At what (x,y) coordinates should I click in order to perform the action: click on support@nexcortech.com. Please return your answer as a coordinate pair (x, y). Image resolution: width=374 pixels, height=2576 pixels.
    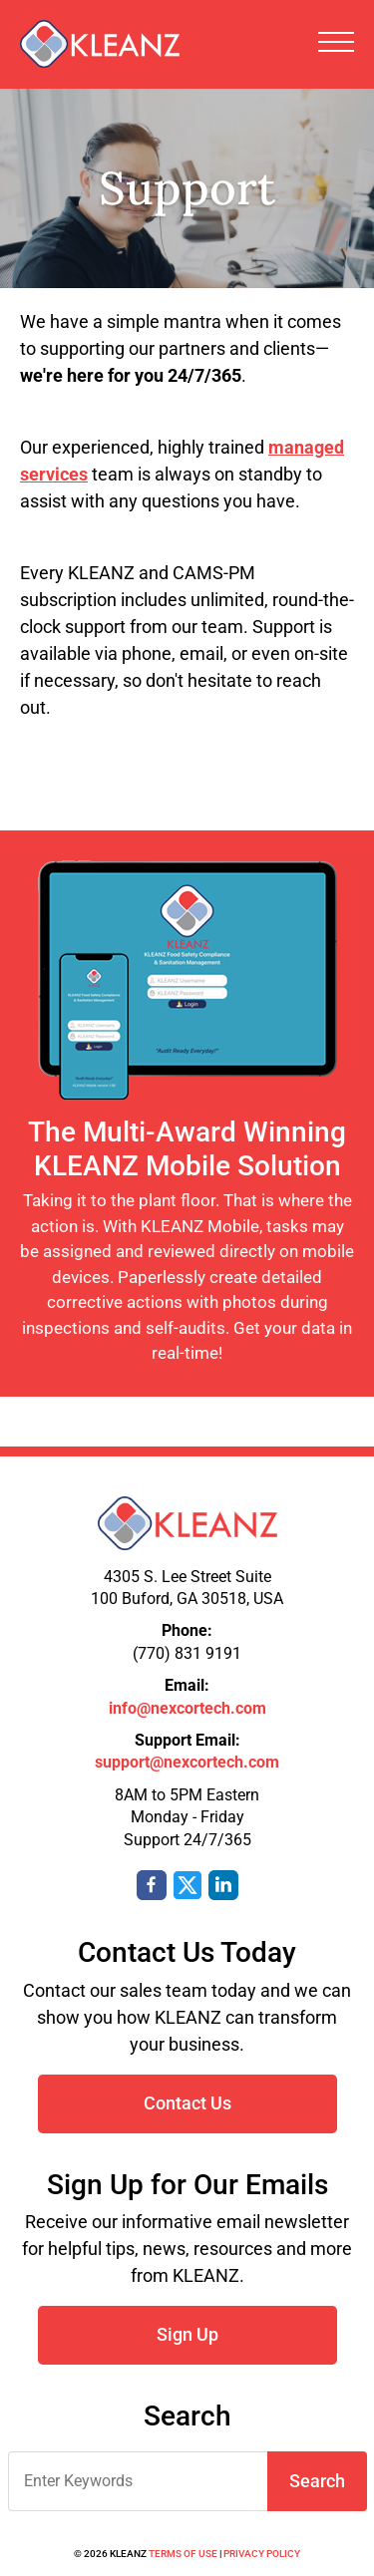
    Looking at the image, I should click on (187, 1762).